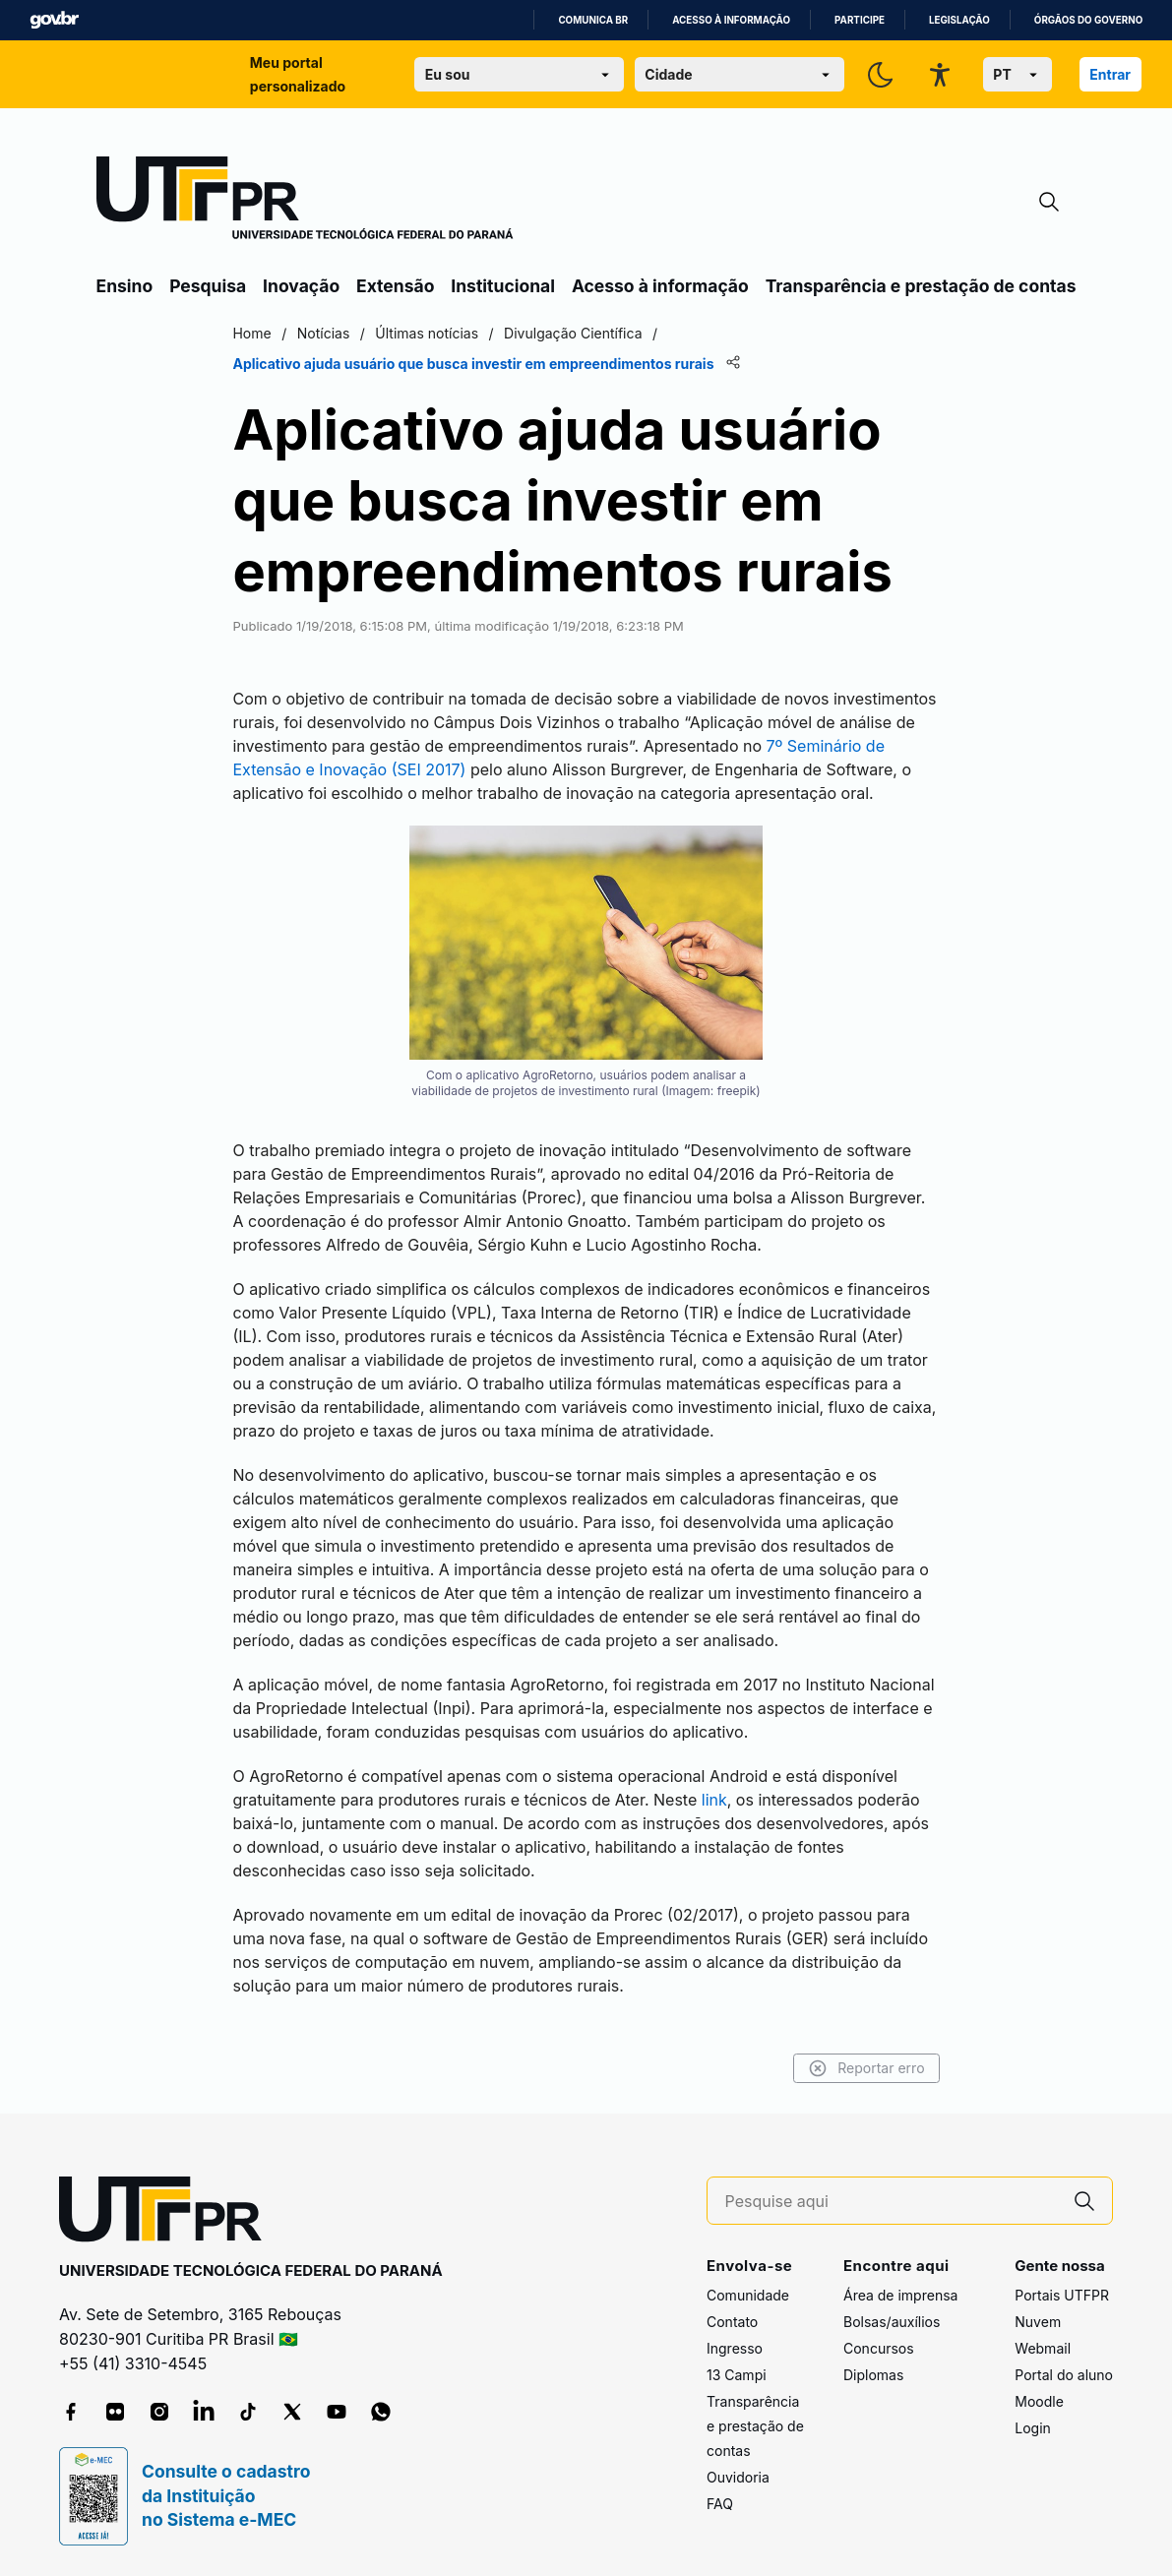  I want to click on Reportar erro, so click(866, 2068).